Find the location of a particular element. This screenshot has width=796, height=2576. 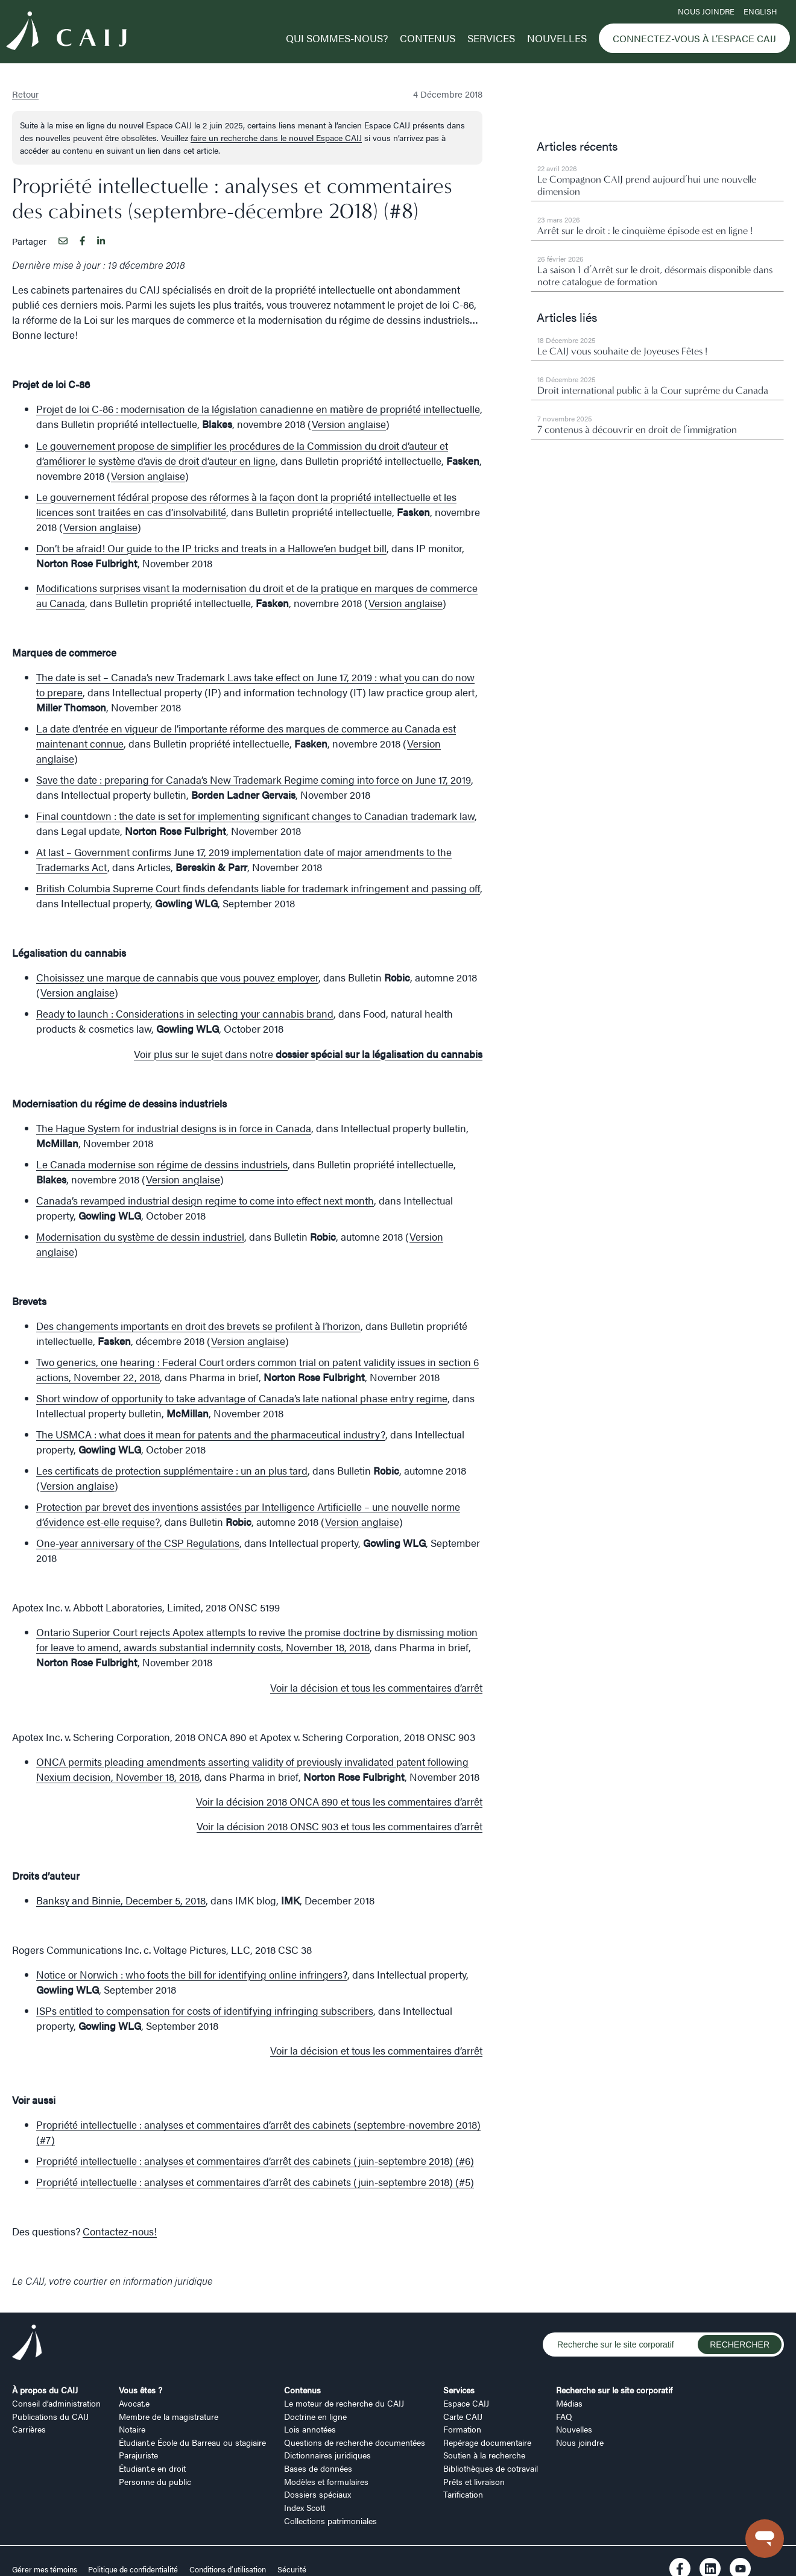

Bibliothèques de cotravail is located at coordinates (490, 2468).